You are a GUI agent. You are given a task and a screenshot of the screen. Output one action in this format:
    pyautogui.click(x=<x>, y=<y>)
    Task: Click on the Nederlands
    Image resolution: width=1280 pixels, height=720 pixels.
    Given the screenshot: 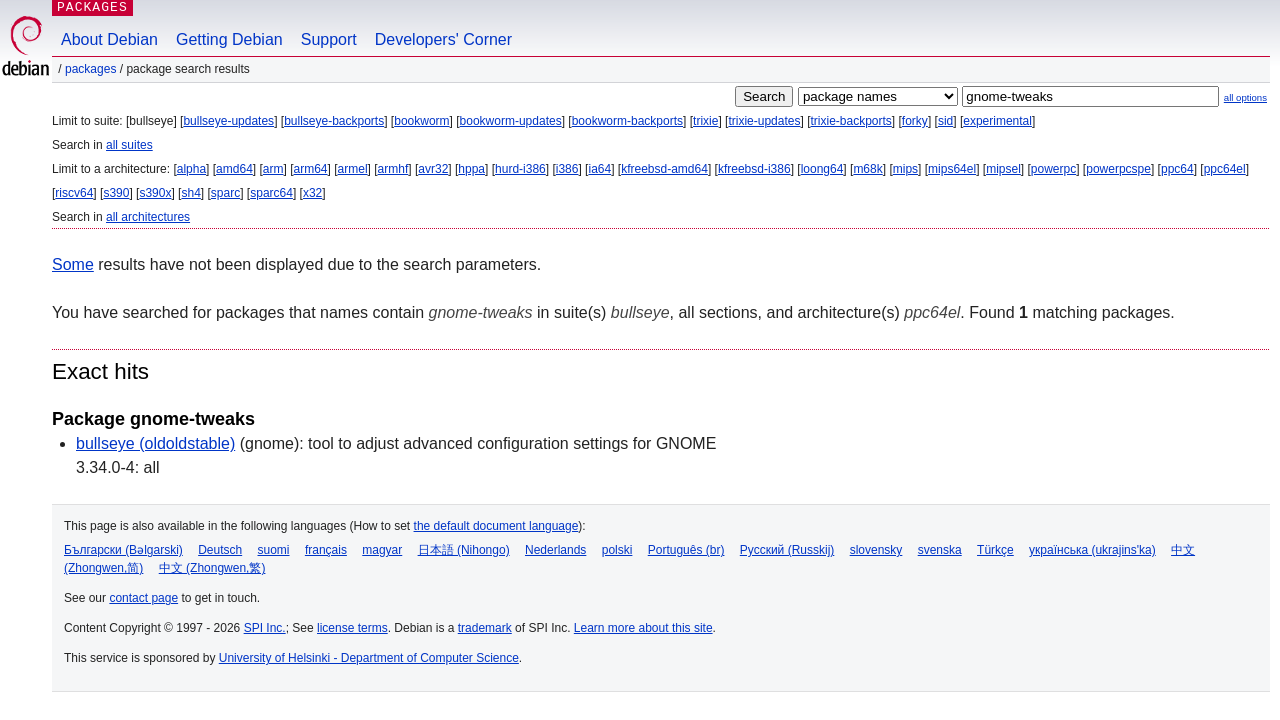 What is the action you would take?
    pyautogui.click(x=555, y=550)
    